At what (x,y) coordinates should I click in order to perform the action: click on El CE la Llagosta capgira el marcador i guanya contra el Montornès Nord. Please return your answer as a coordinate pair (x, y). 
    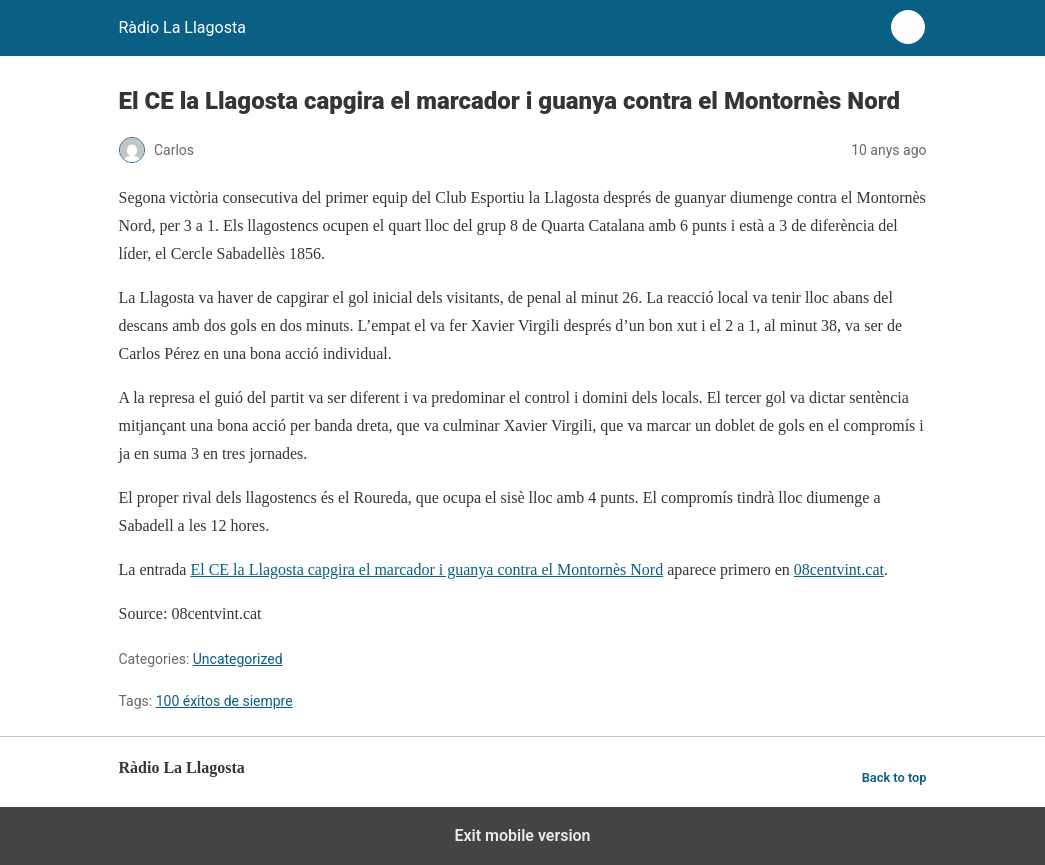
    Looking at the image, I should click on (426, 569).